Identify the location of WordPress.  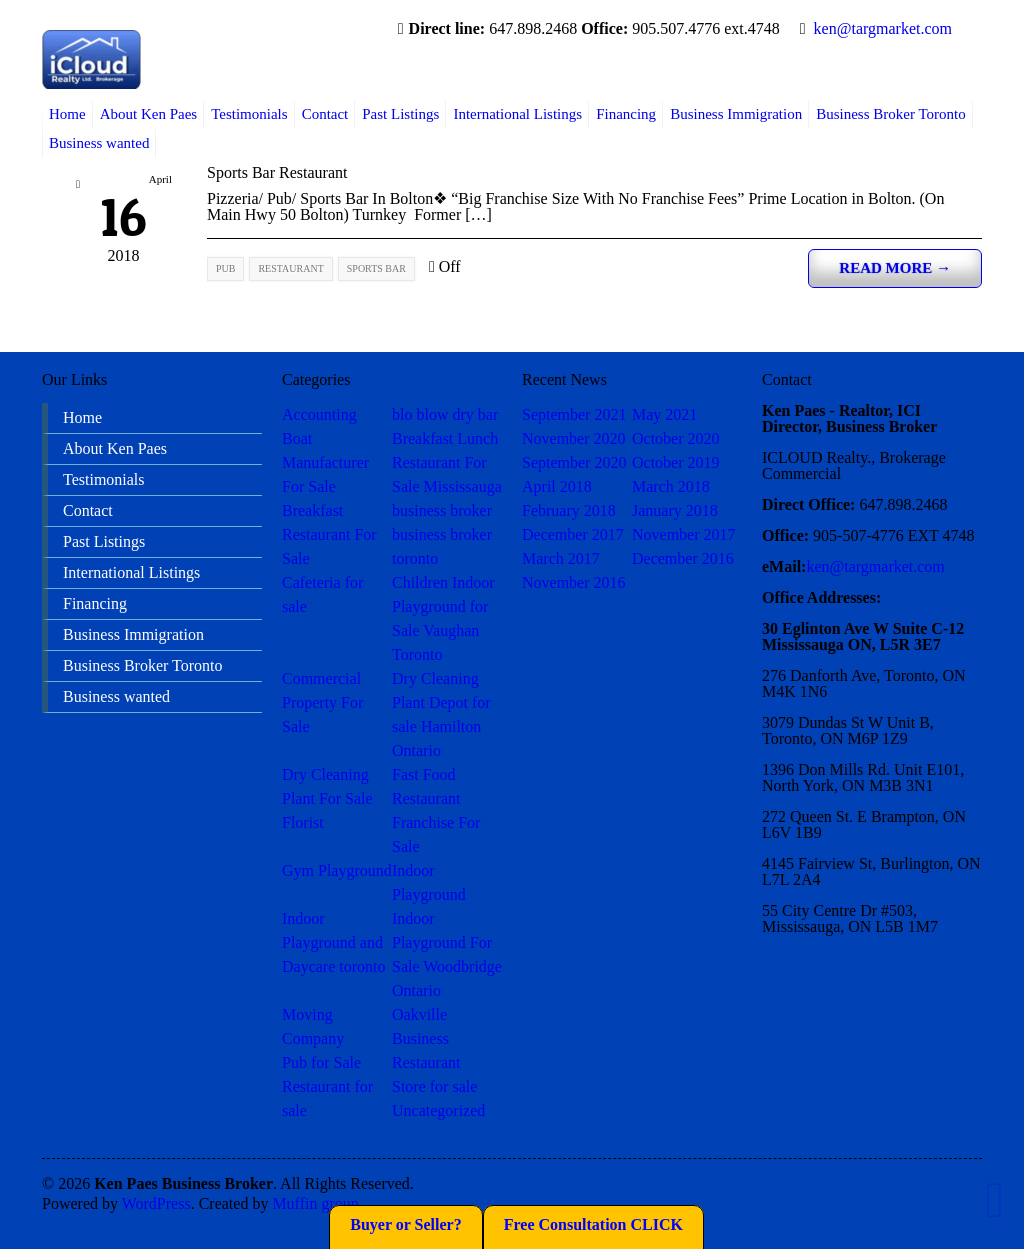
(156, 1203).